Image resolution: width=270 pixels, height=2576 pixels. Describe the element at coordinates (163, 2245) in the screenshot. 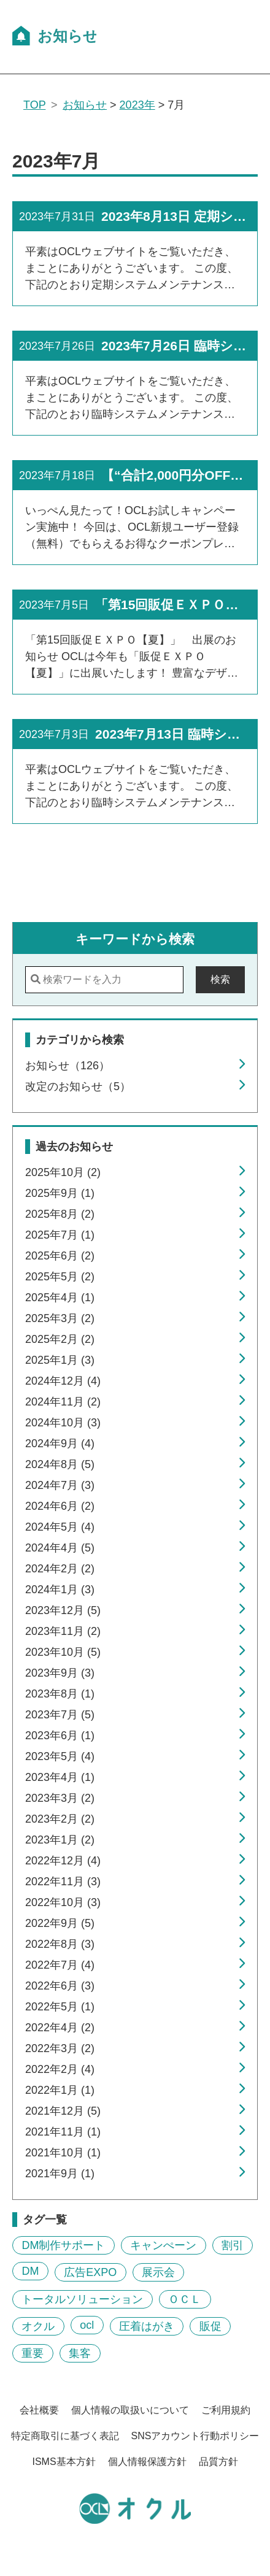

I see `キャンぺーン` at that location.